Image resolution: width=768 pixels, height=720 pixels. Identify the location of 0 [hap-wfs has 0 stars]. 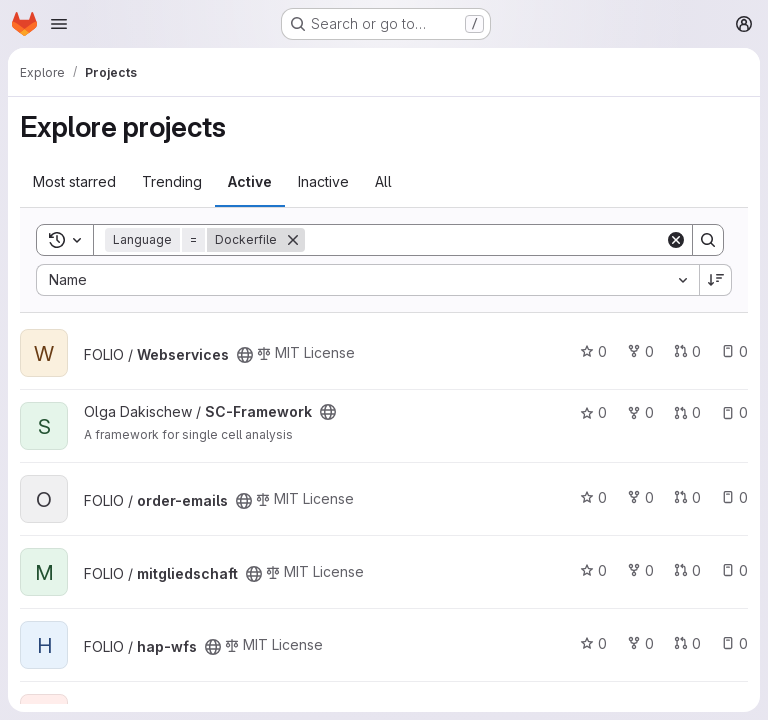
(593, 643).